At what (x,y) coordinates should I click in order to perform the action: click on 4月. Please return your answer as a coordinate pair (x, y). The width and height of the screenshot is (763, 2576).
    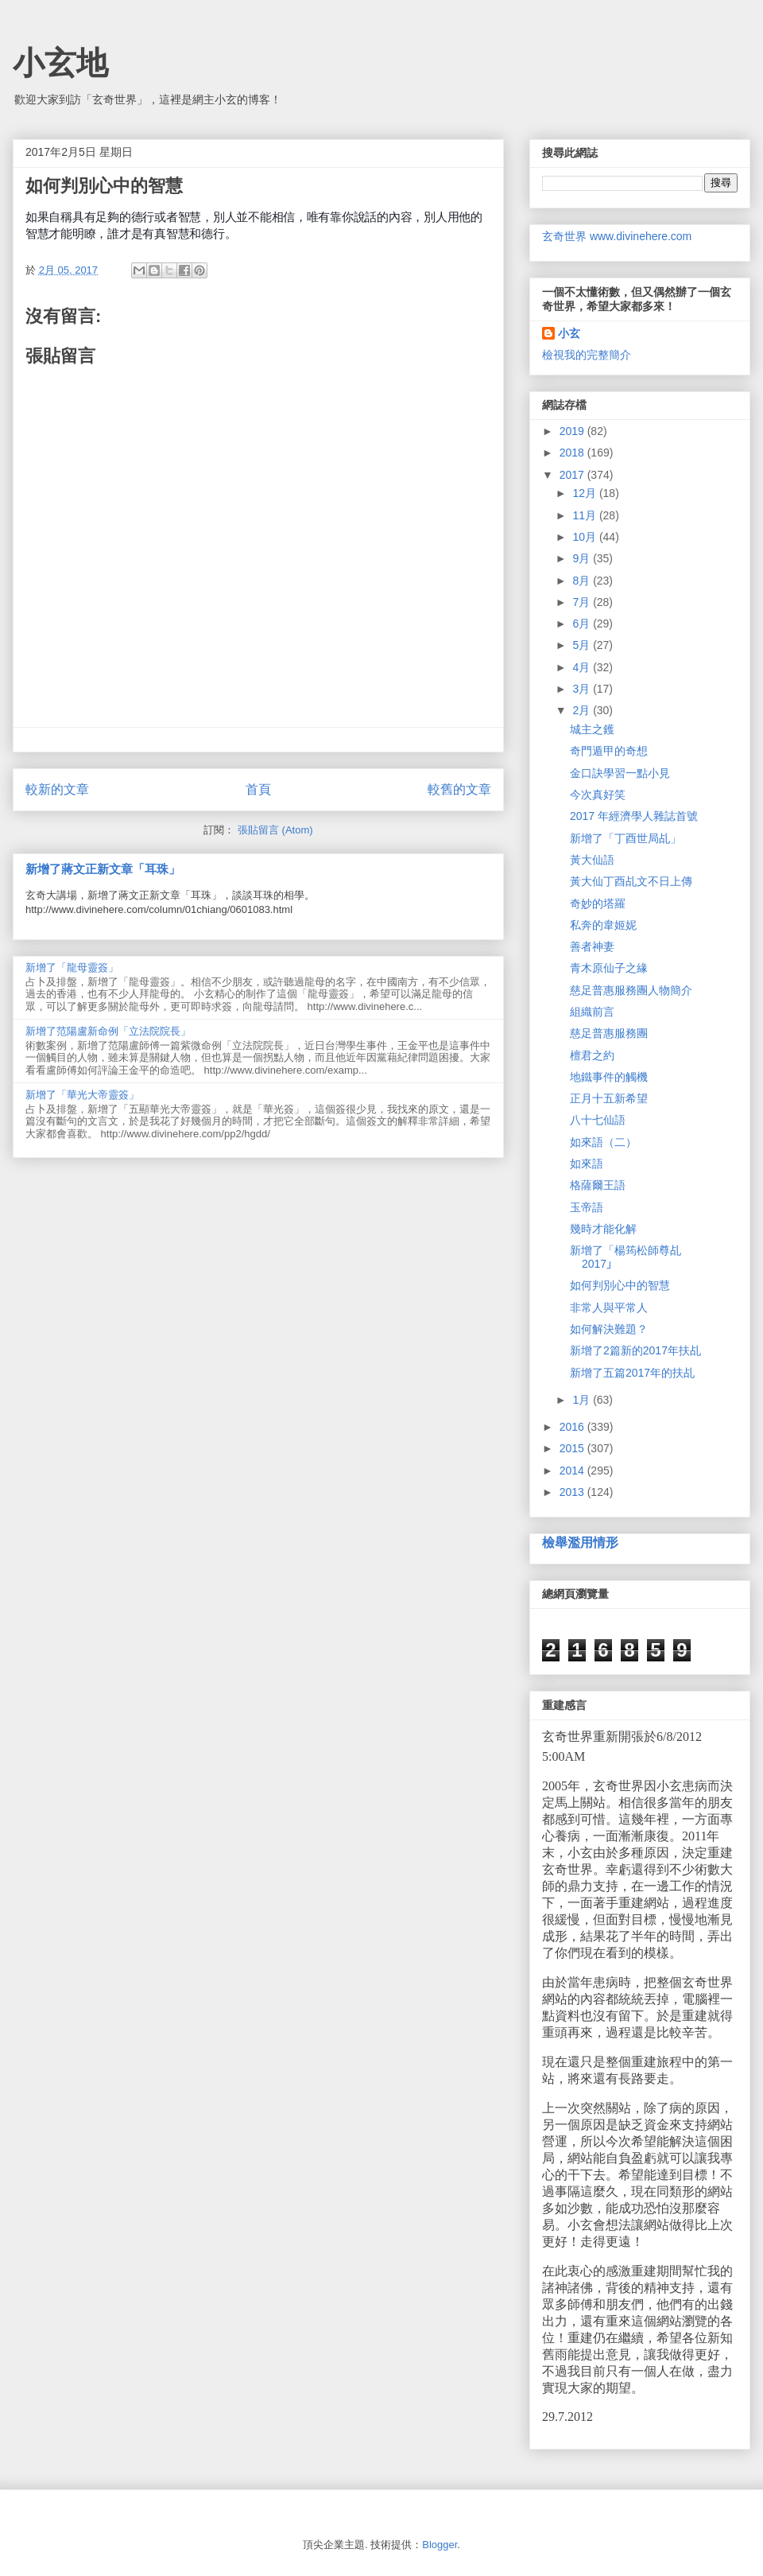
    Looking at the image, I should click on (582, 667).